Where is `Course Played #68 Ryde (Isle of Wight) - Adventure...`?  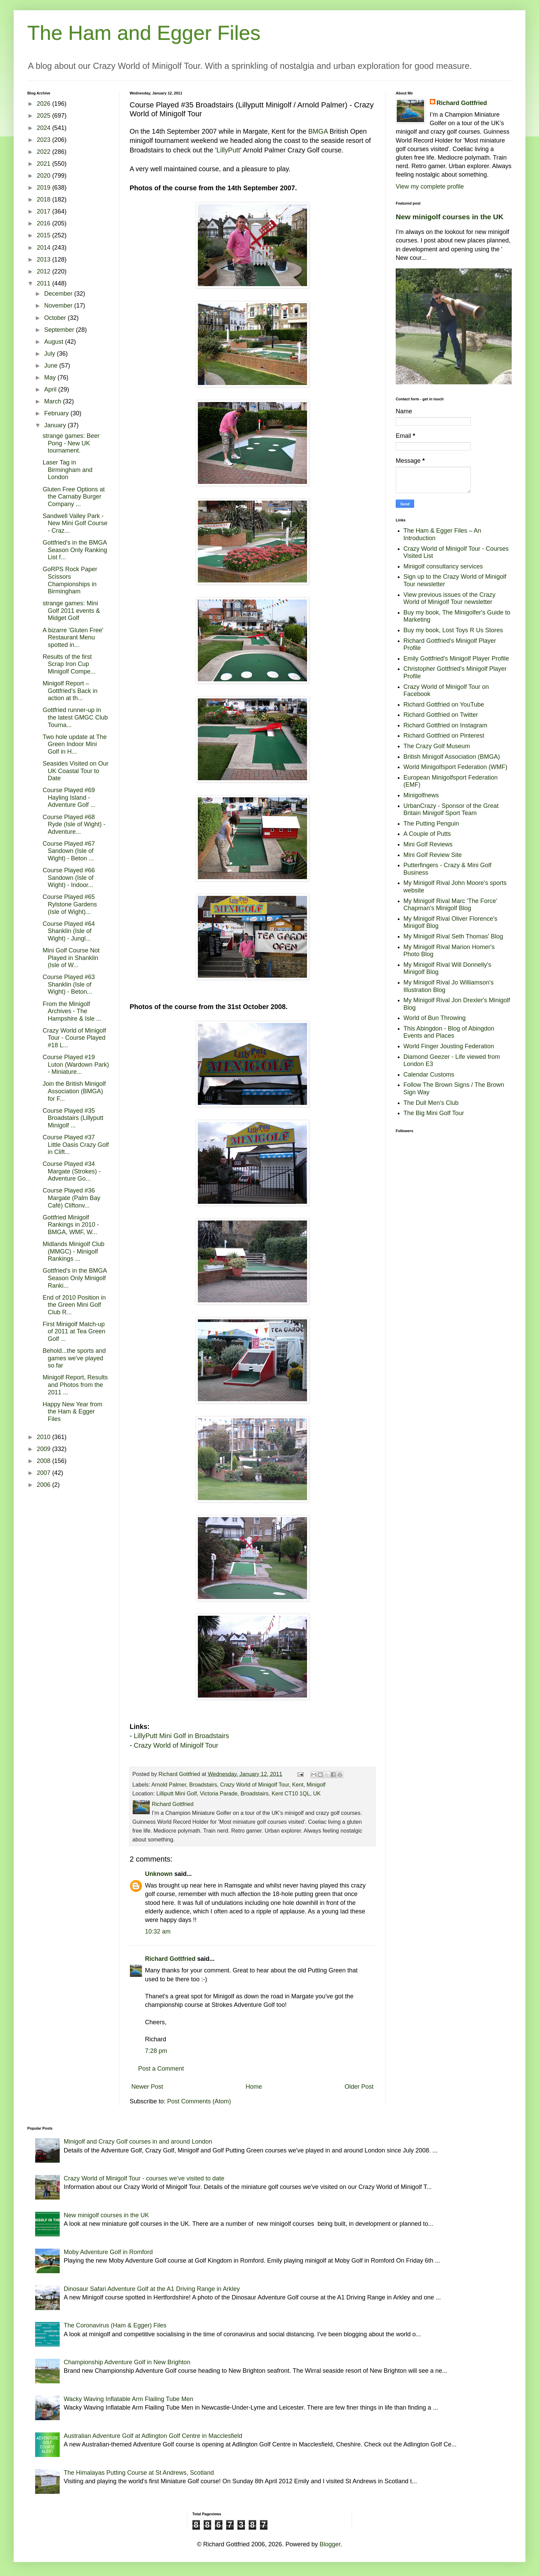 Course Played #68 Ryde (Isle of Wight) - Adventure... is located at coordinates (74, 824).